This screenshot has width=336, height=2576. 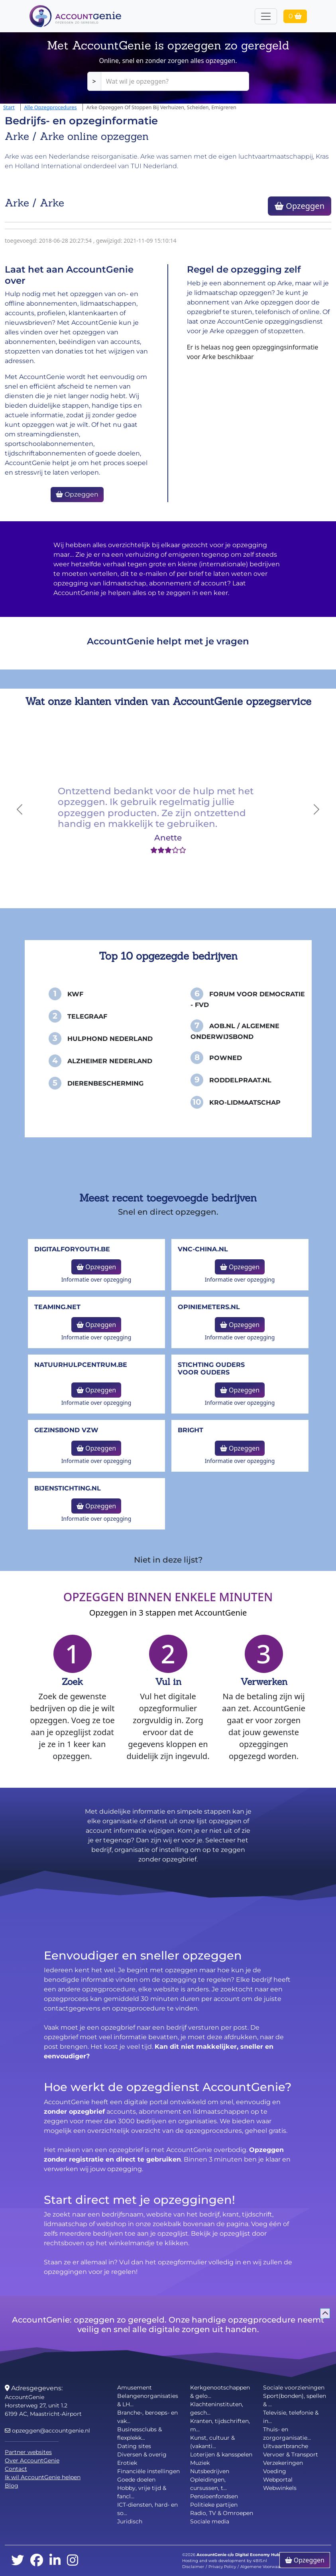 What do you see at coordinates (43, 2477) in the screenshot?
I see `Ik wil AccountGenie helpen` at bounding box center [43, 2477].